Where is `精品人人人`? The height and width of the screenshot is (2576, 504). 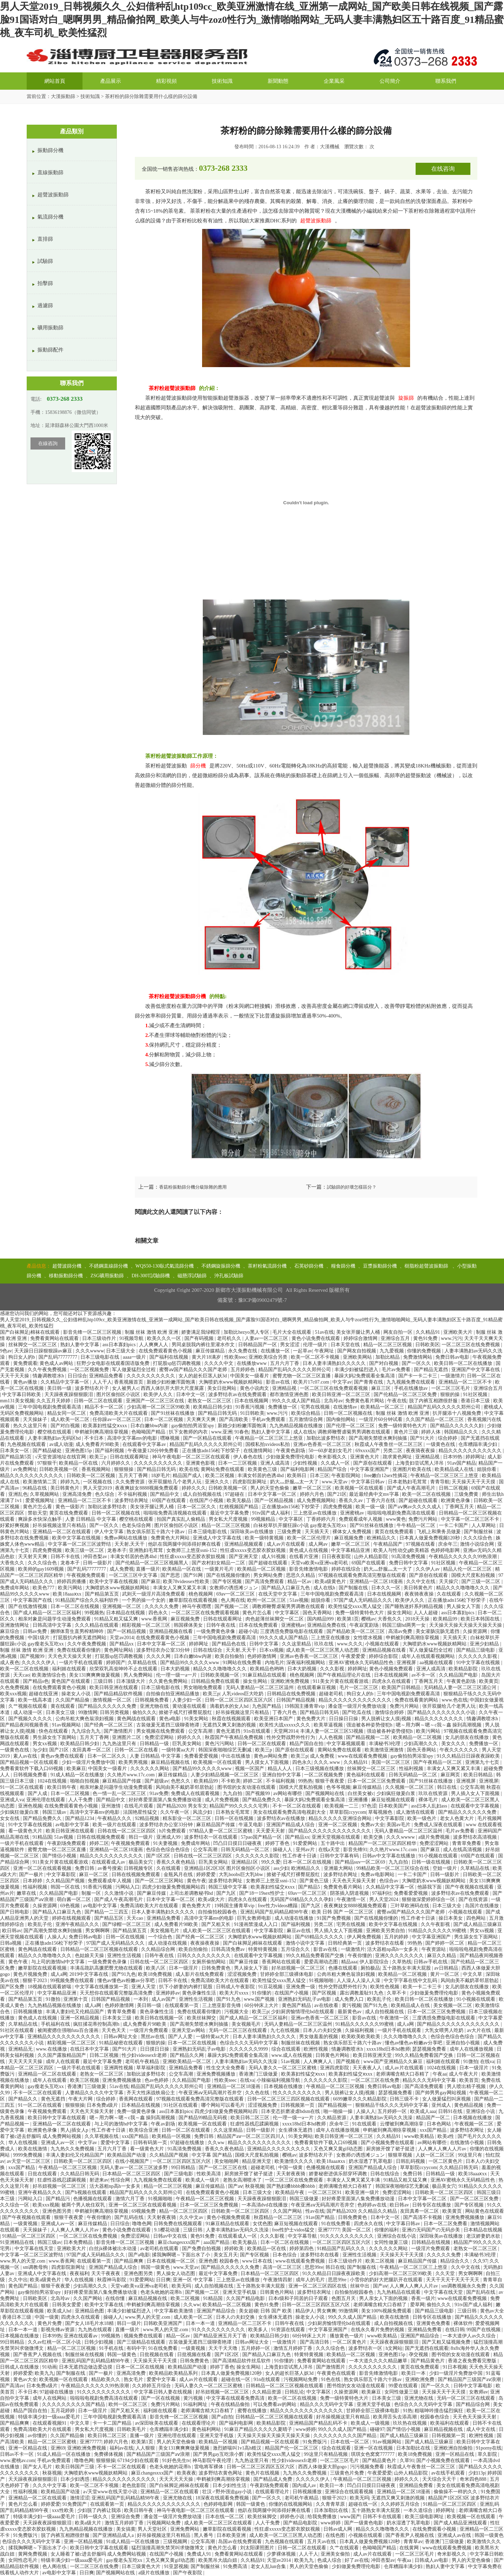
精品人人人 is located at coordinates (280, 1768).